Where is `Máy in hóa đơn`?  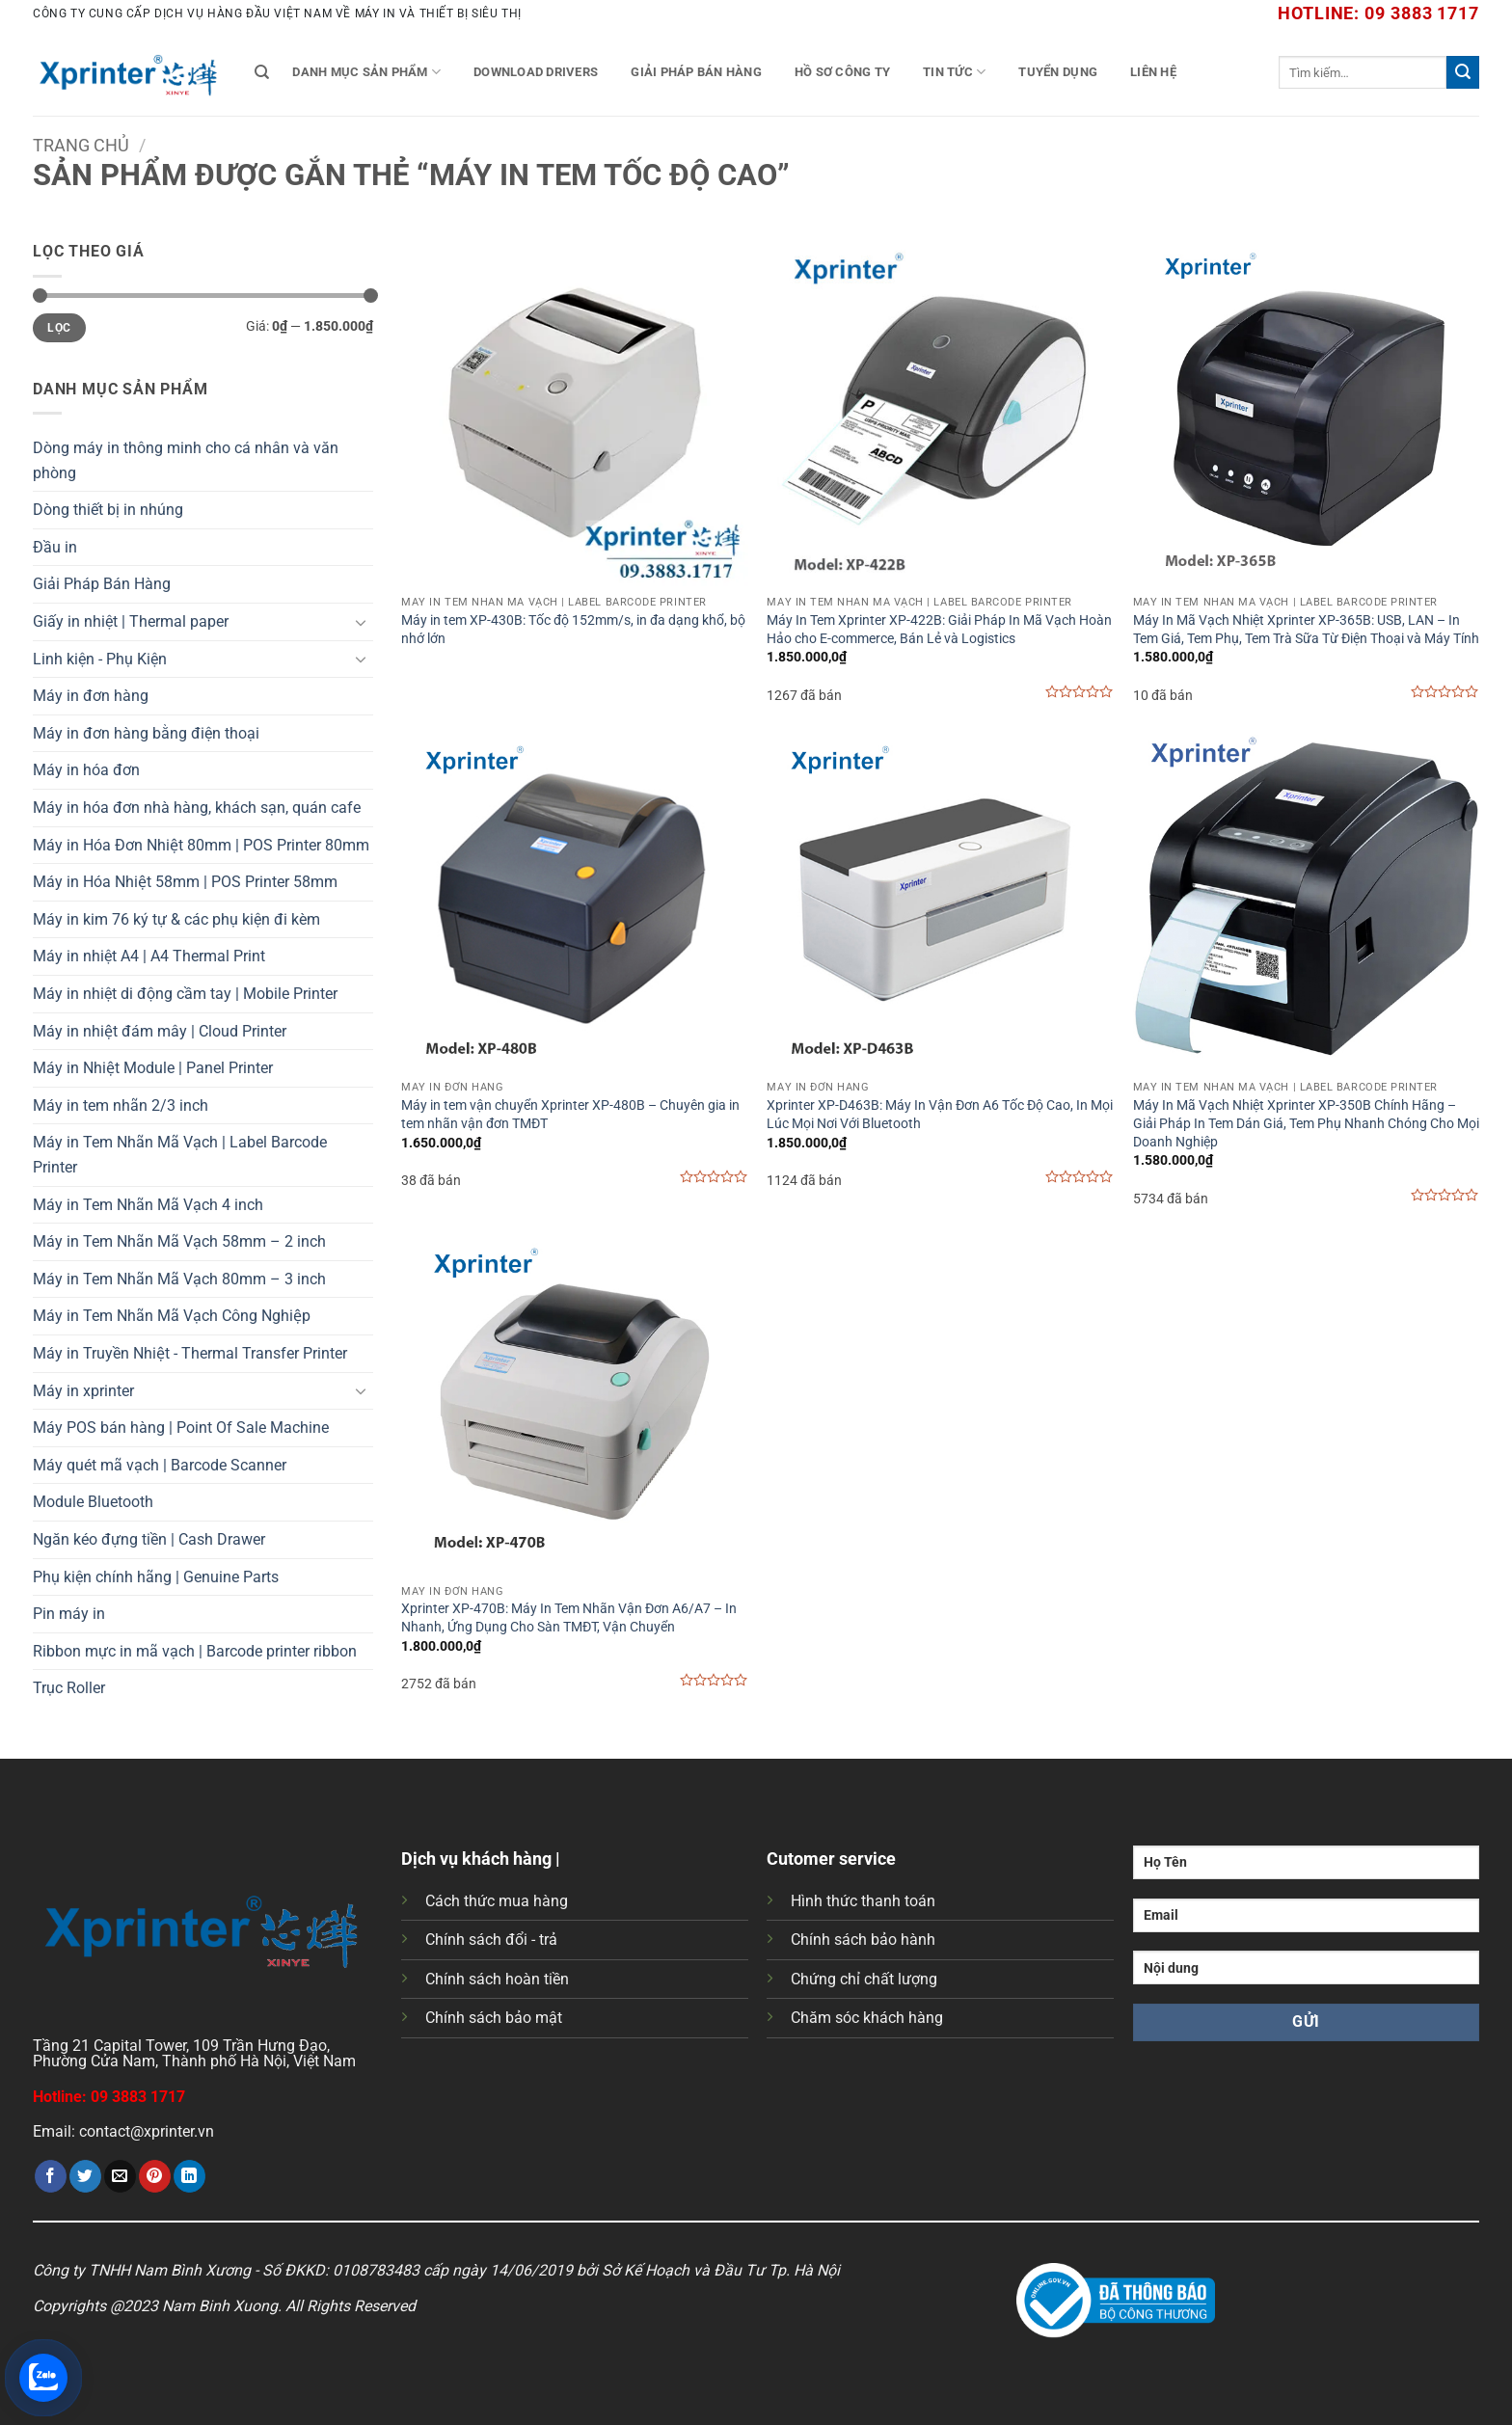
Máy in hóa đơn is located at coordinates (86, 770).